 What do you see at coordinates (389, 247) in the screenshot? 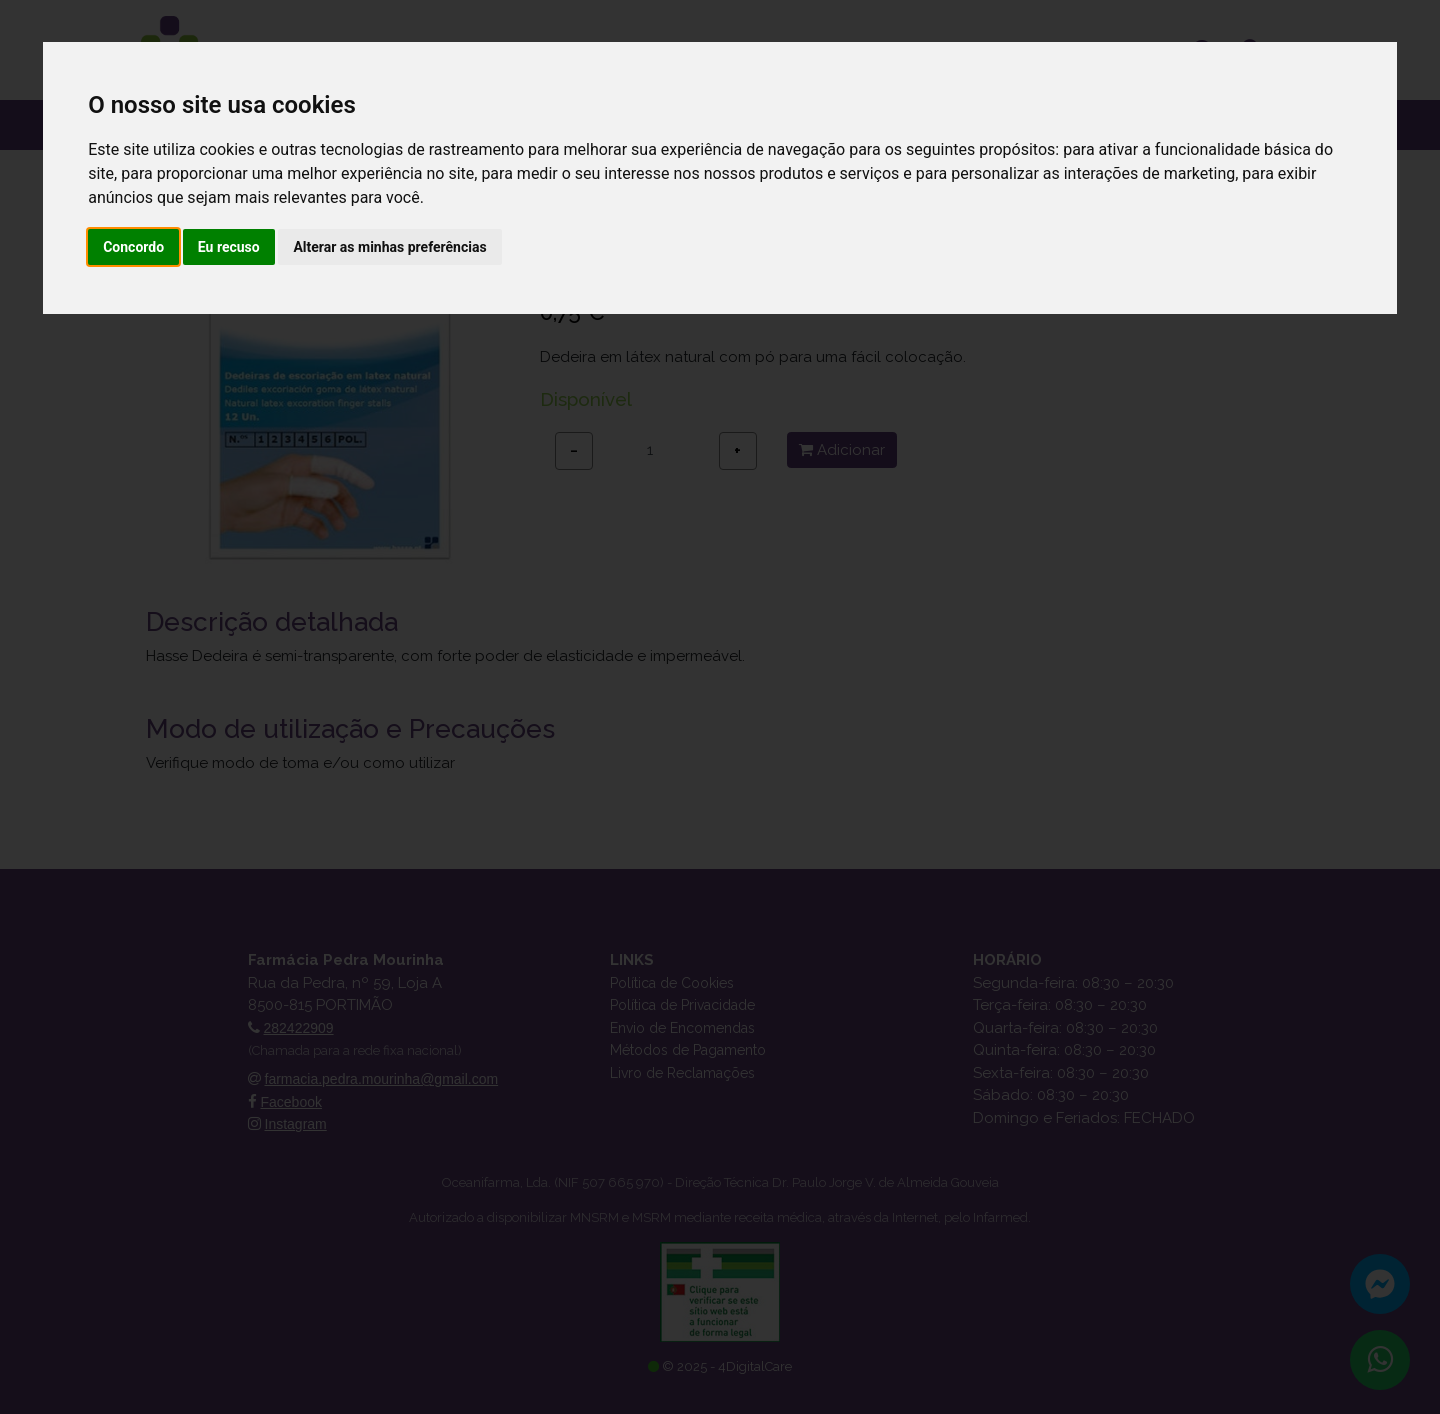
I see `Alterar as minhas preferências [button]` at bounding box center [389, 247].